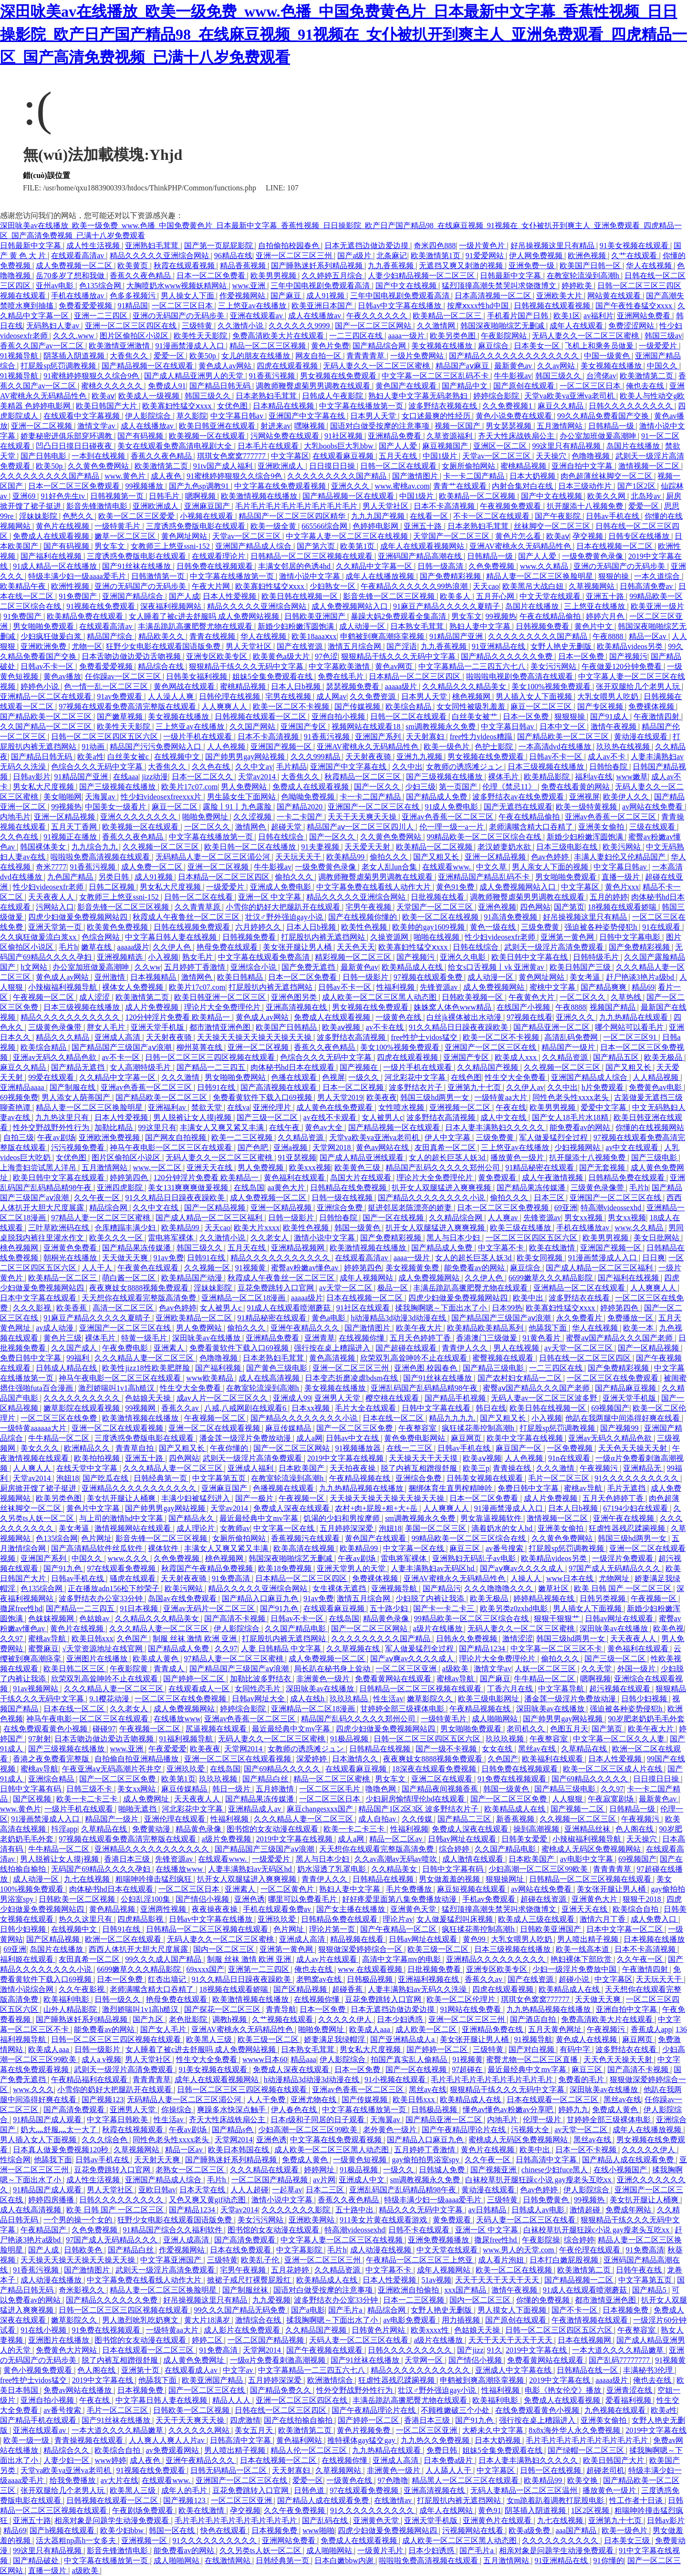 The height and width of the screenshot is (2576, 687). What do you see at coordinates (441, 1789) in the screenshot?
I see `国产精品夜间视频香蕉` at bounding box center [441, 1789].